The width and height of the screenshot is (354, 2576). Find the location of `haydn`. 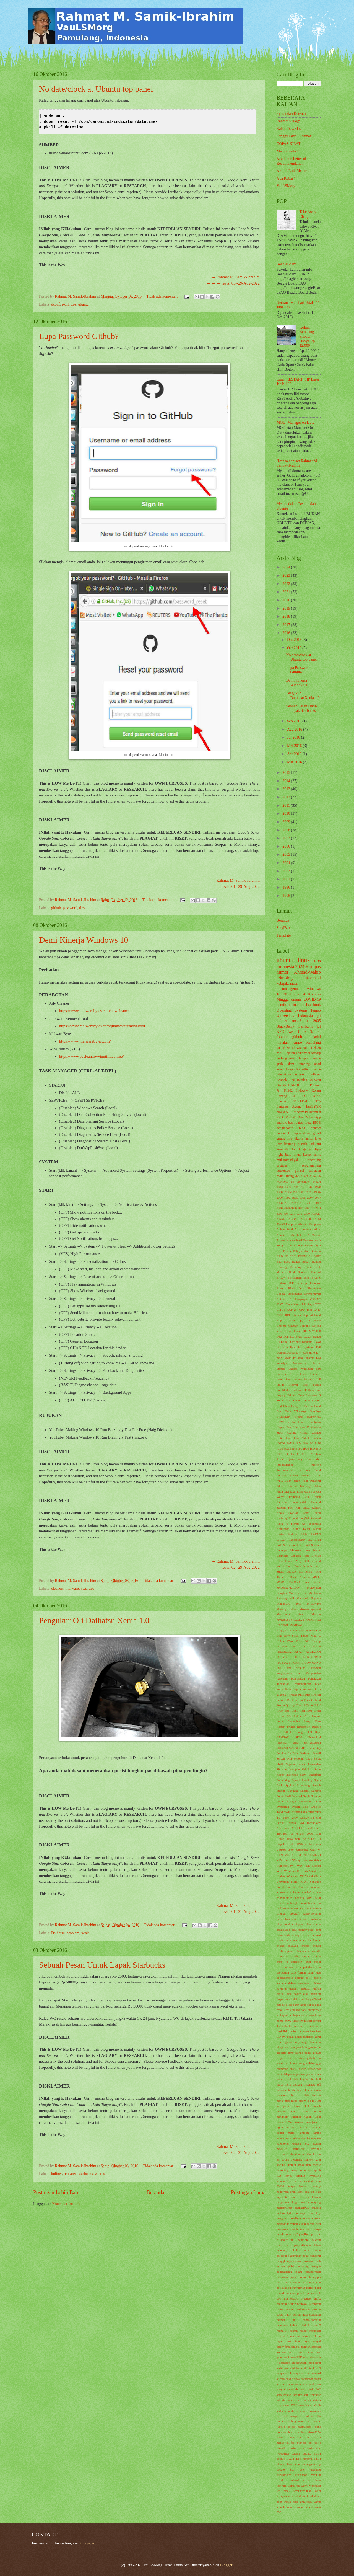

haydn is located at coordinates (304, 2079).